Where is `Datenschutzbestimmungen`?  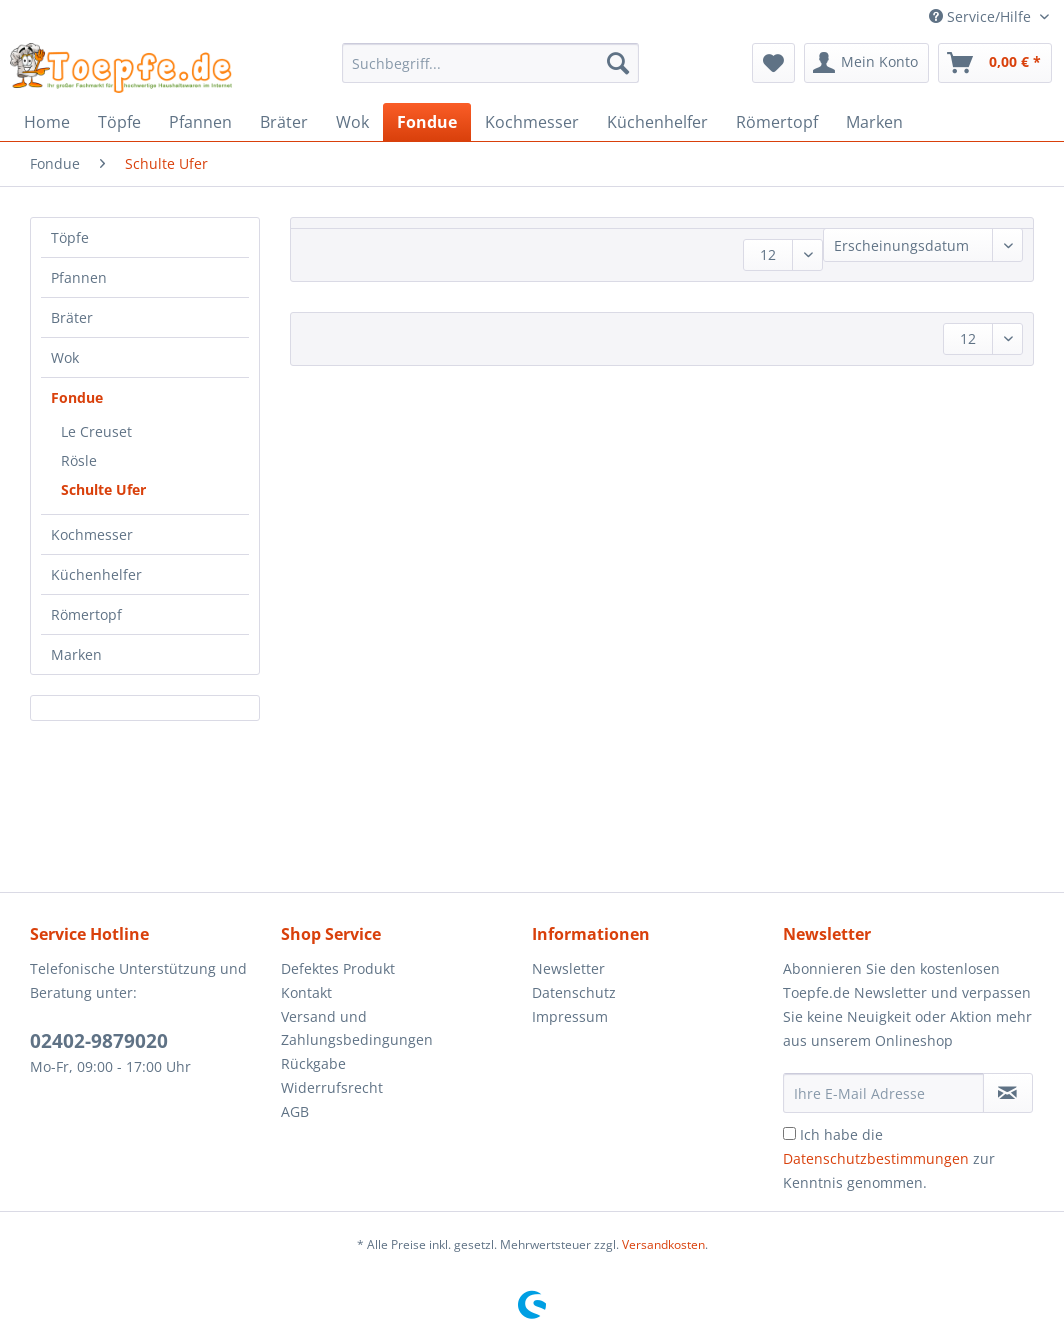
Datenschutzbestimmungen is located at coordinates (876, 1158).